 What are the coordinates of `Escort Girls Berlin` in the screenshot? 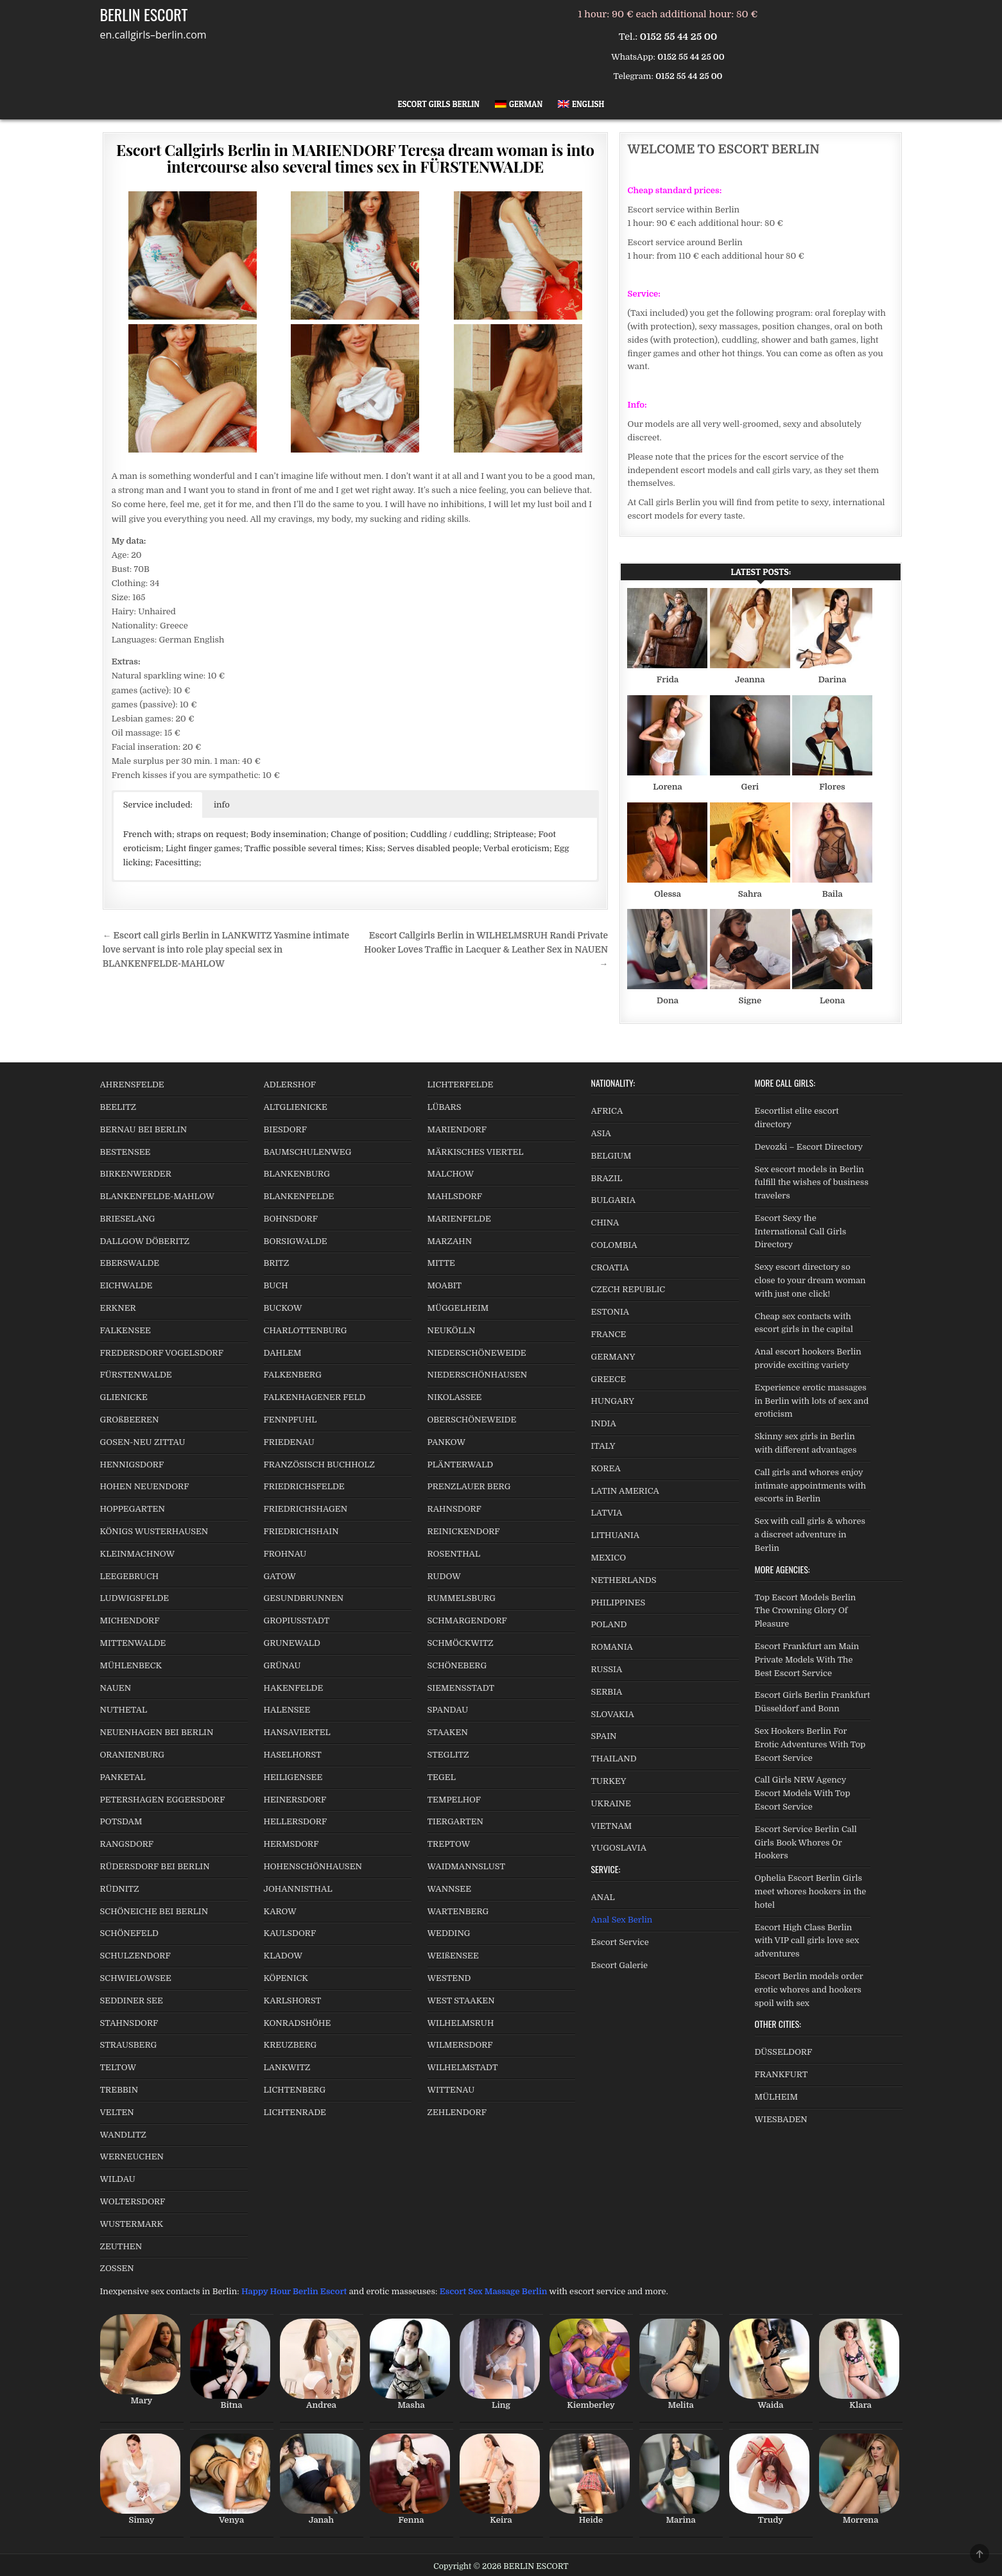 It's located at (439, 104).